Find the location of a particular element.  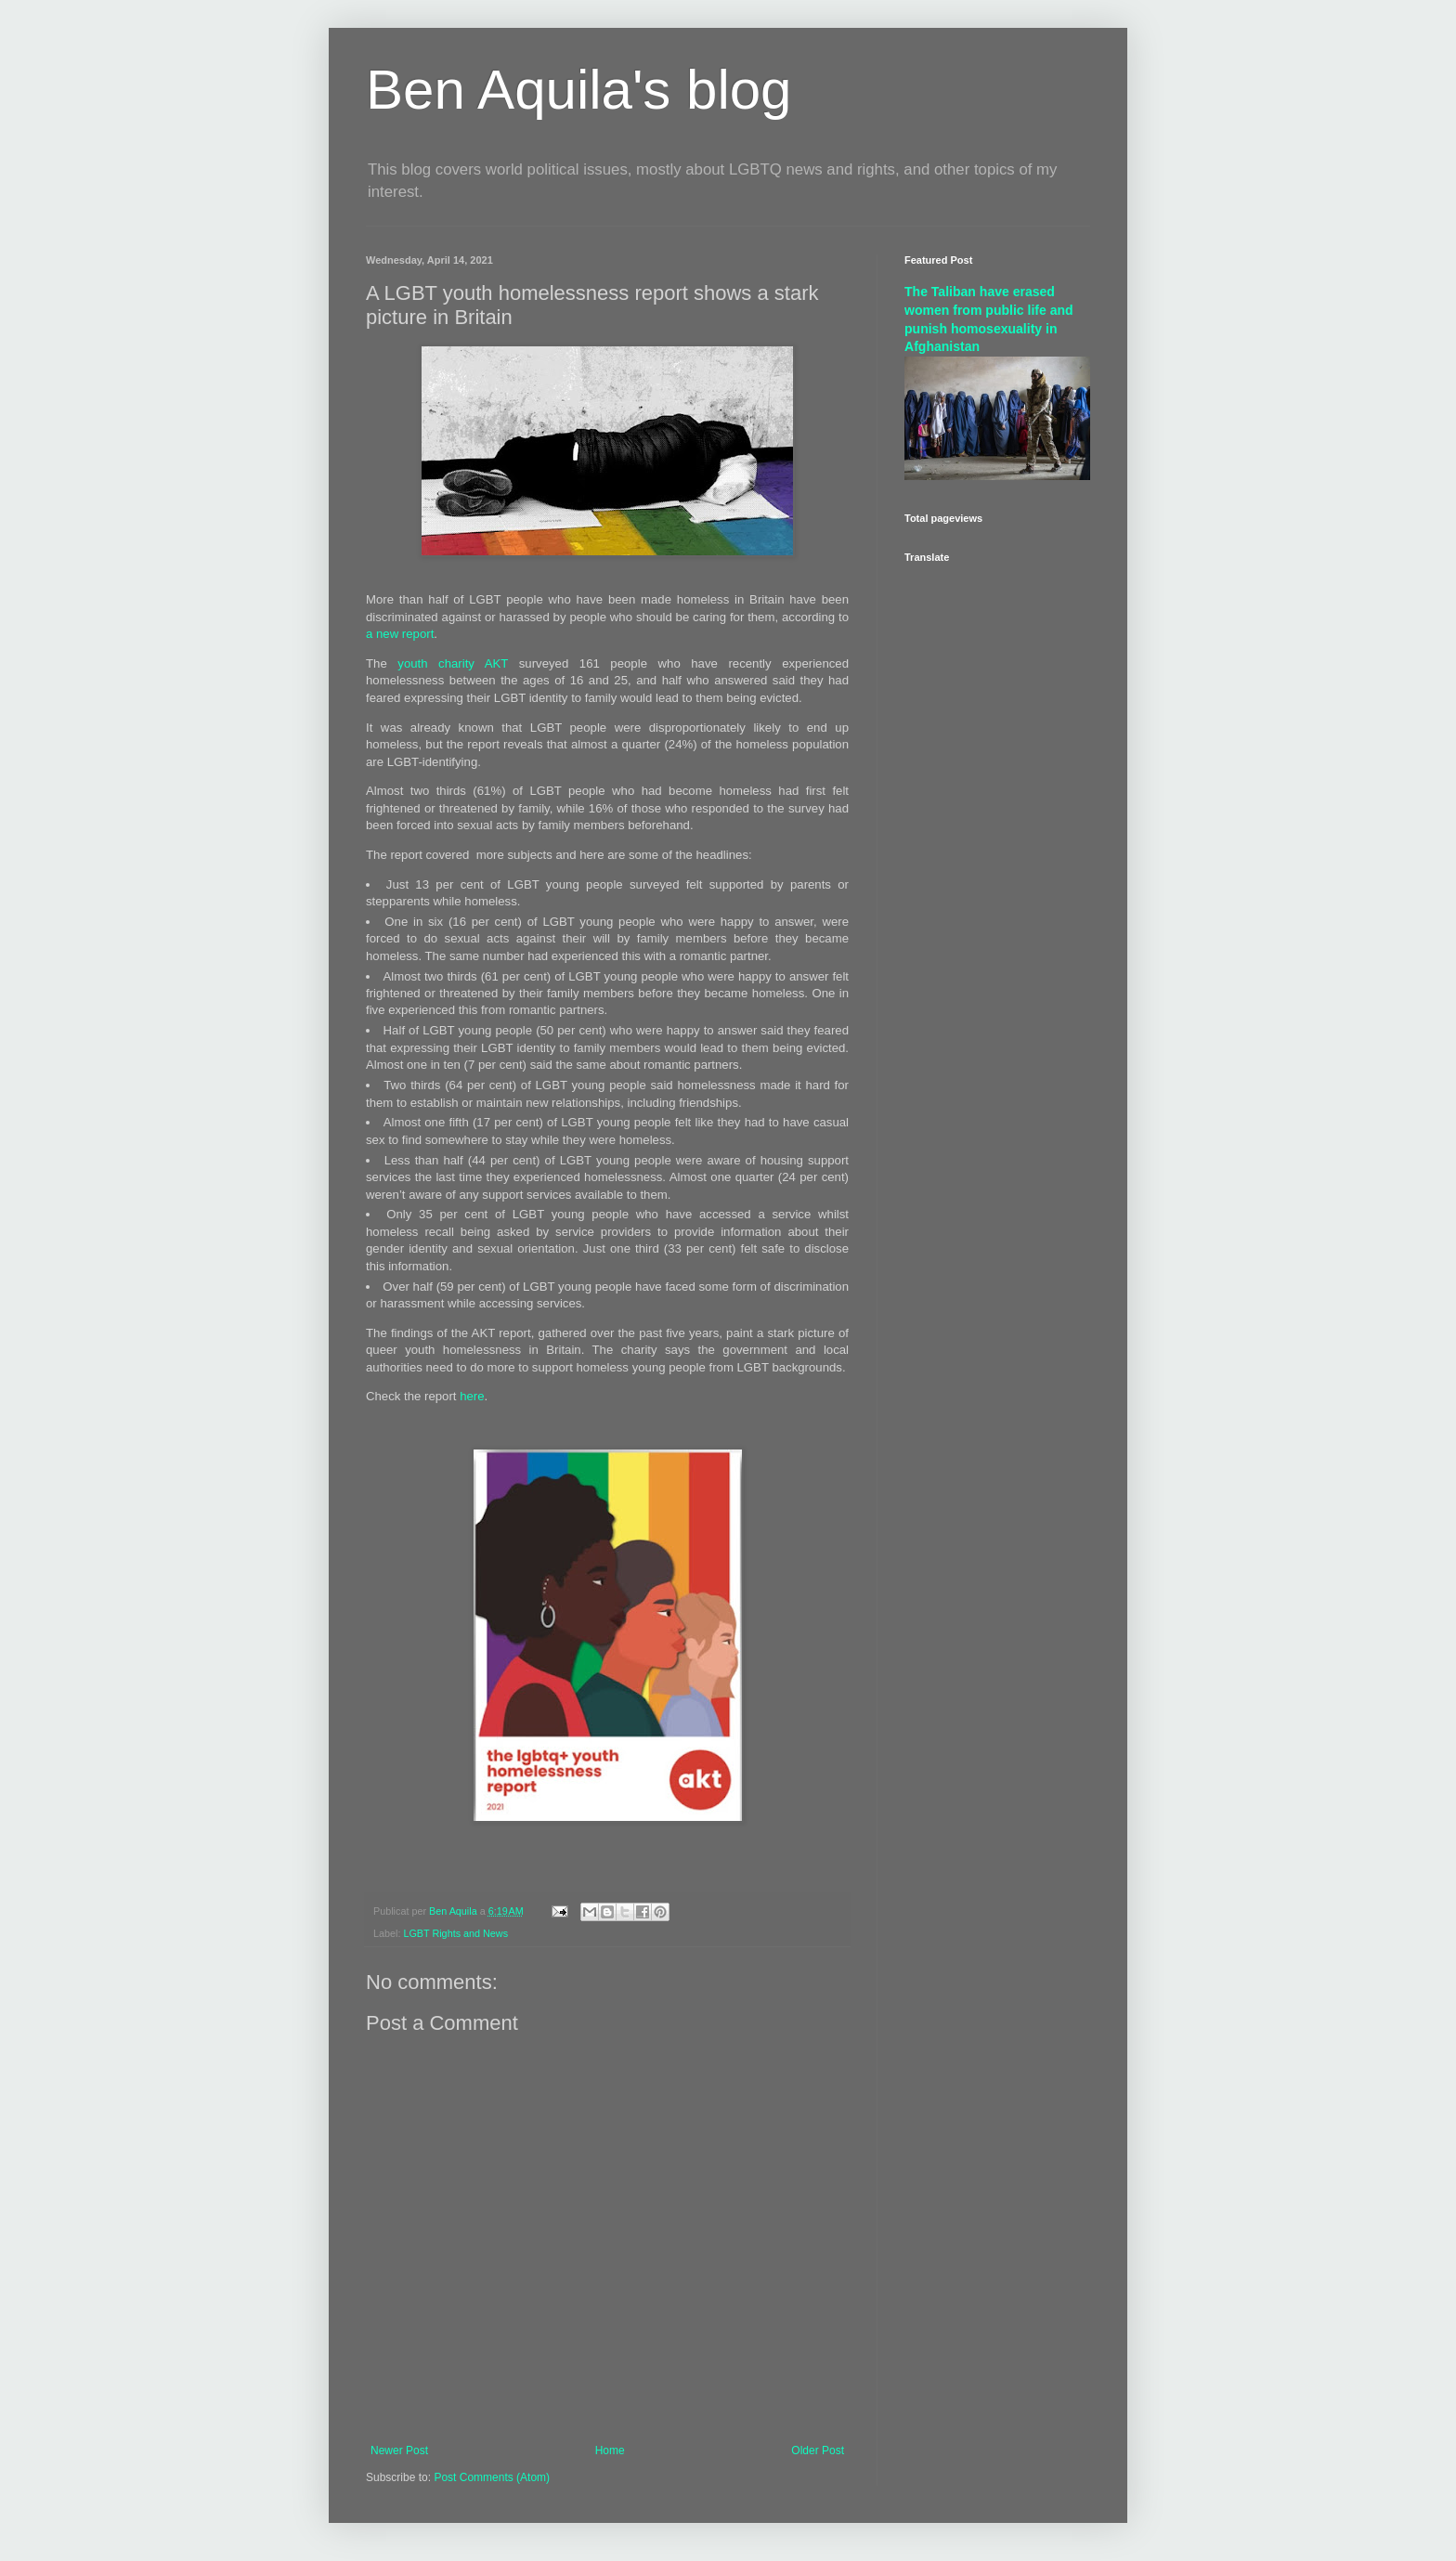

here is located at coordinates (472, 1396).